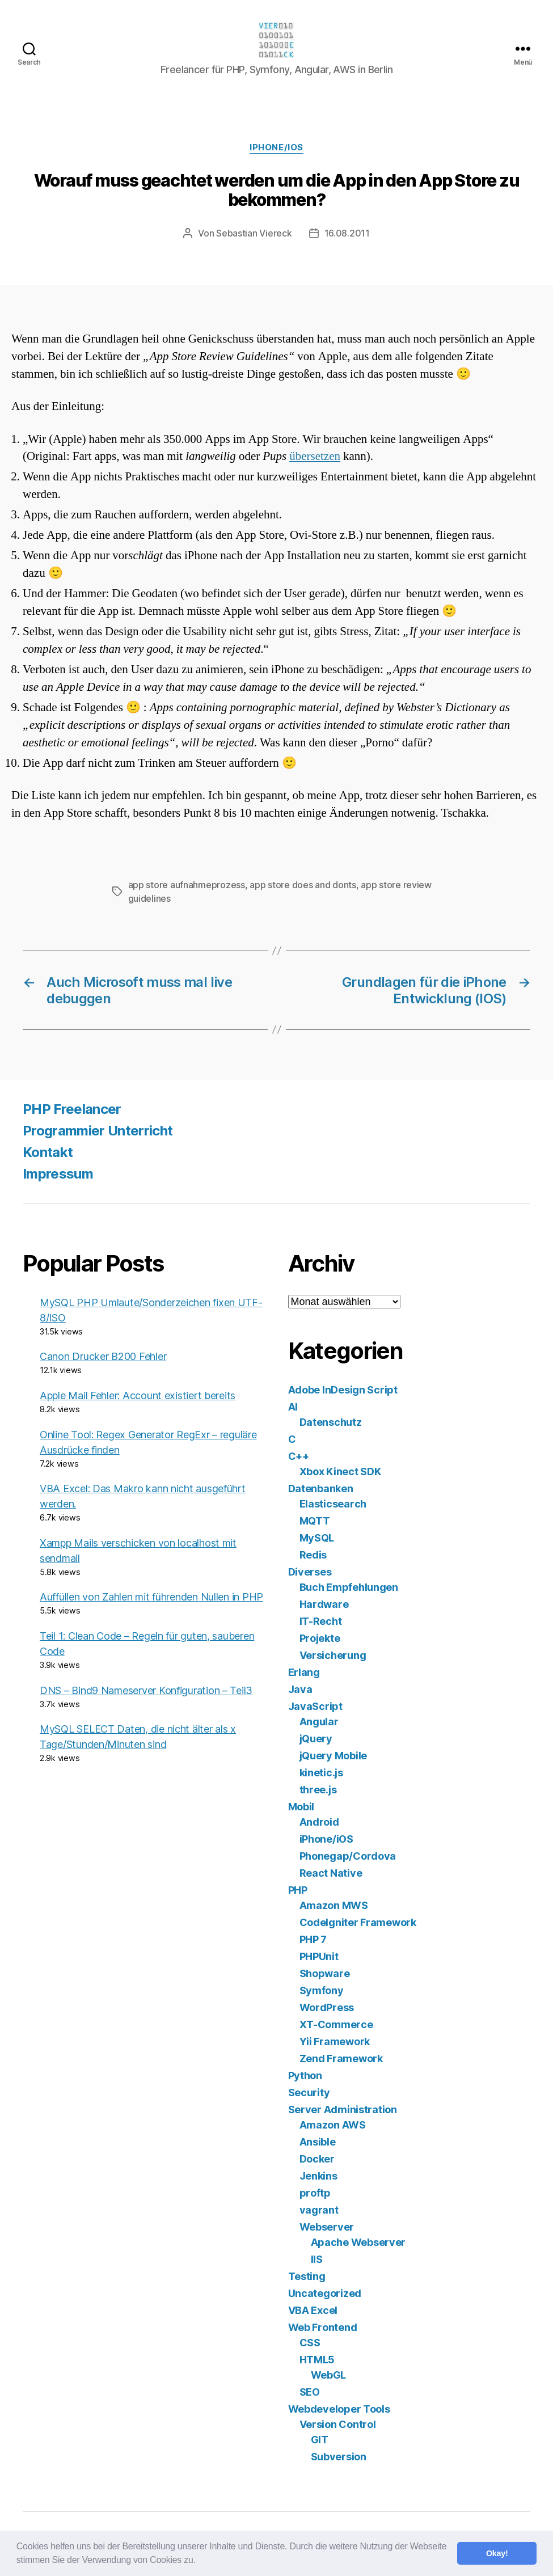  I want to click on JavaScript, so click(315, 1706).